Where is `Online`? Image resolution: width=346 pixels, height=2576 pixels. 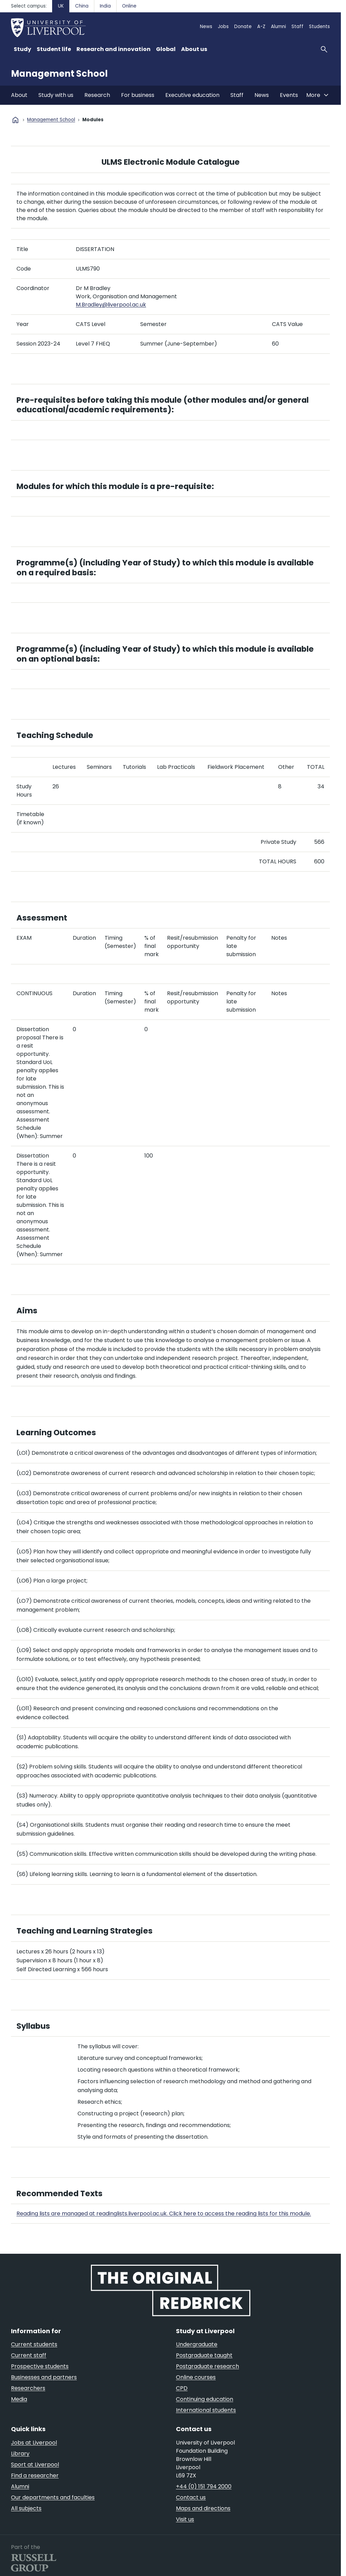
Online is located at coordinates (129, 6).